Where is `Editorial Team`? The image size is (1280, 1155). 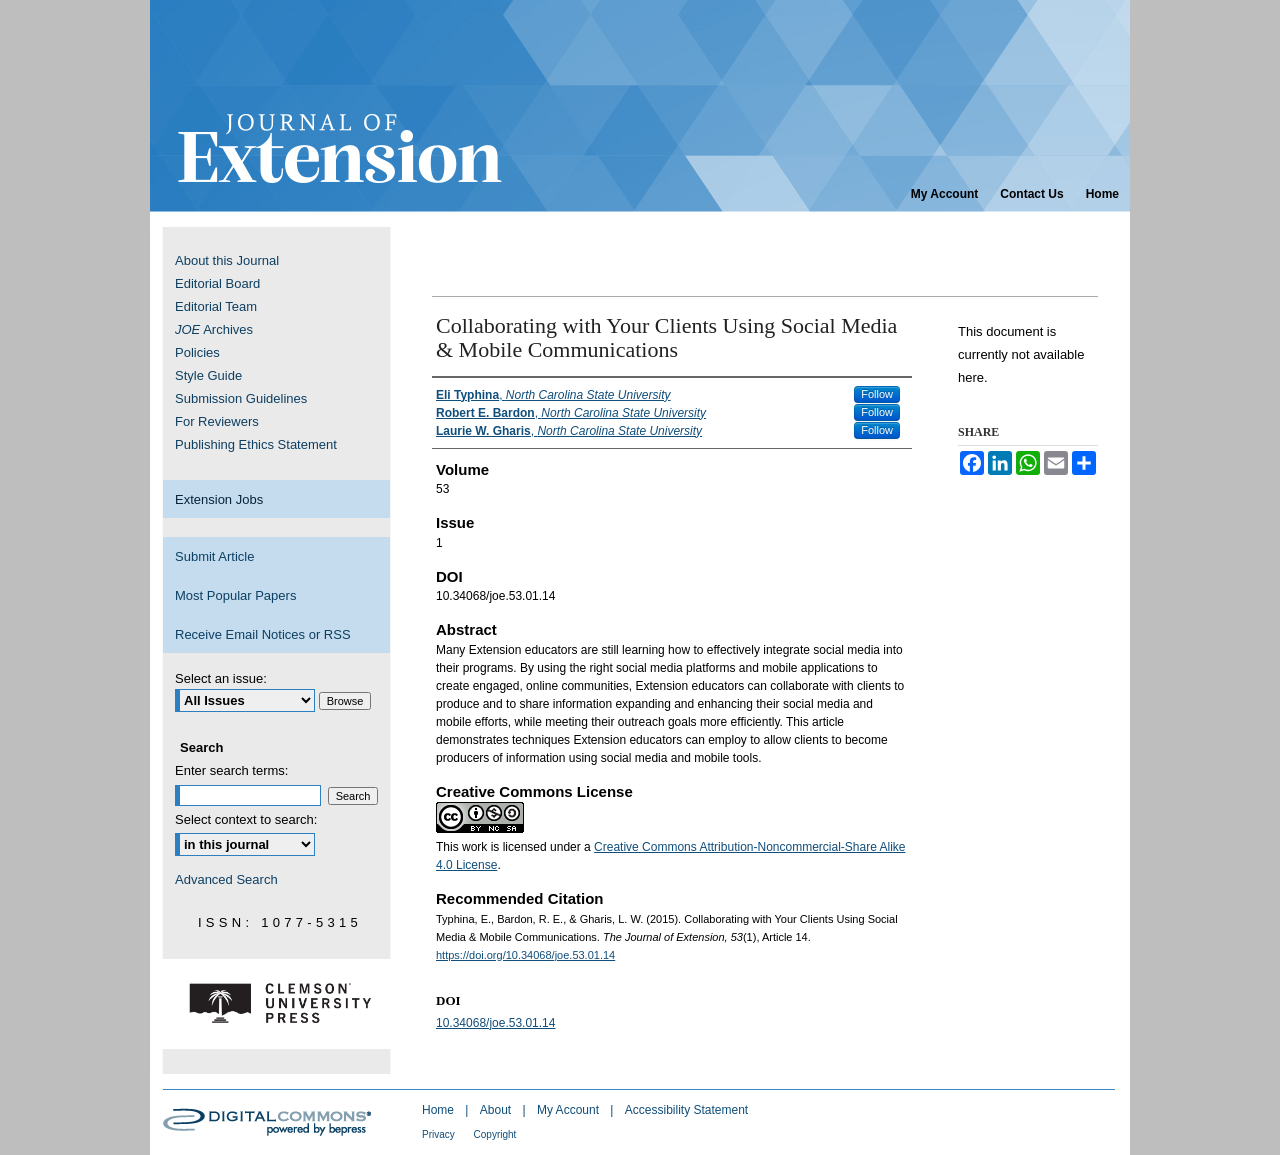
Editorial Team is located at coordinates (216, 306).